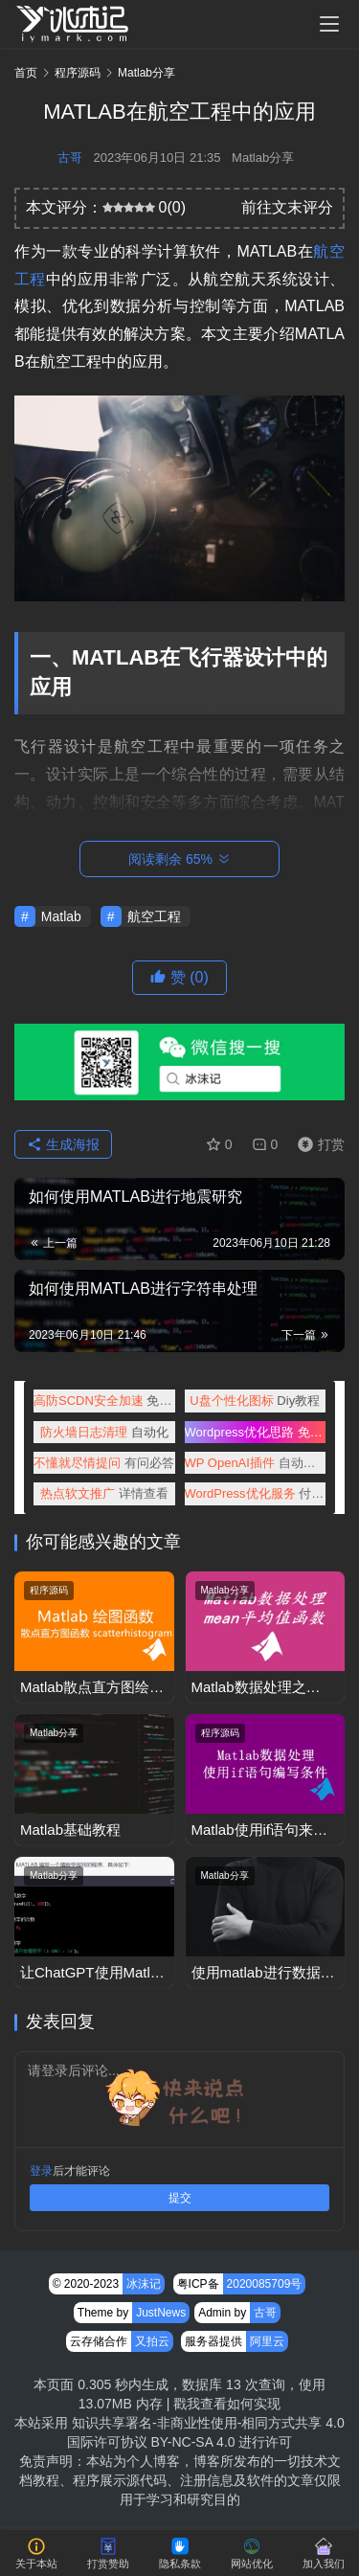 This screenshot has width=359, height=2576. What do you see at coordinates (259, 1830) in the screenshot?
I see `Matlab使用if语句来增加条件判断` at bounding box center [259, 1830].